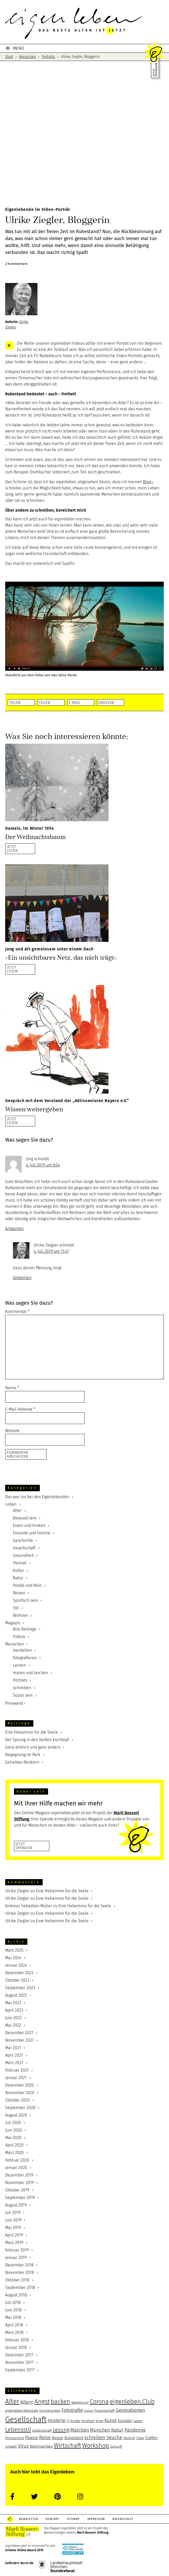  Describe the element at coordinates (12, 1430) in the screenshot. I see `Website` at that location.